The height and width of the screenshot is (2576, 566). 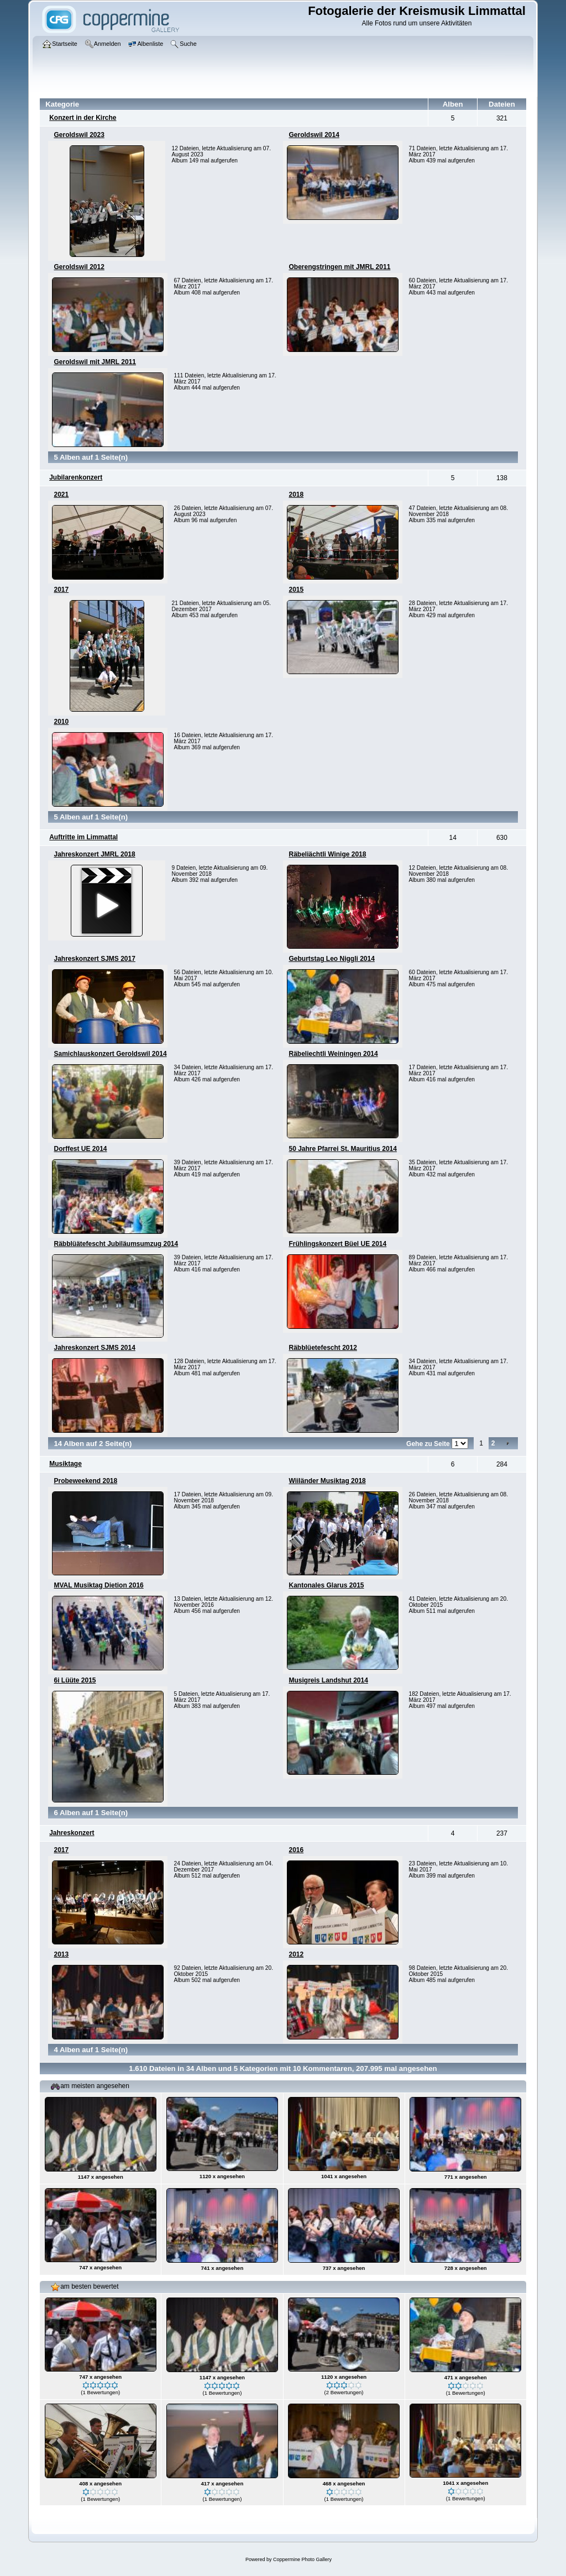 What do you see at coordinates (296, 494) in the screenshot?
I see `2018` at bounding box center [296, 494].